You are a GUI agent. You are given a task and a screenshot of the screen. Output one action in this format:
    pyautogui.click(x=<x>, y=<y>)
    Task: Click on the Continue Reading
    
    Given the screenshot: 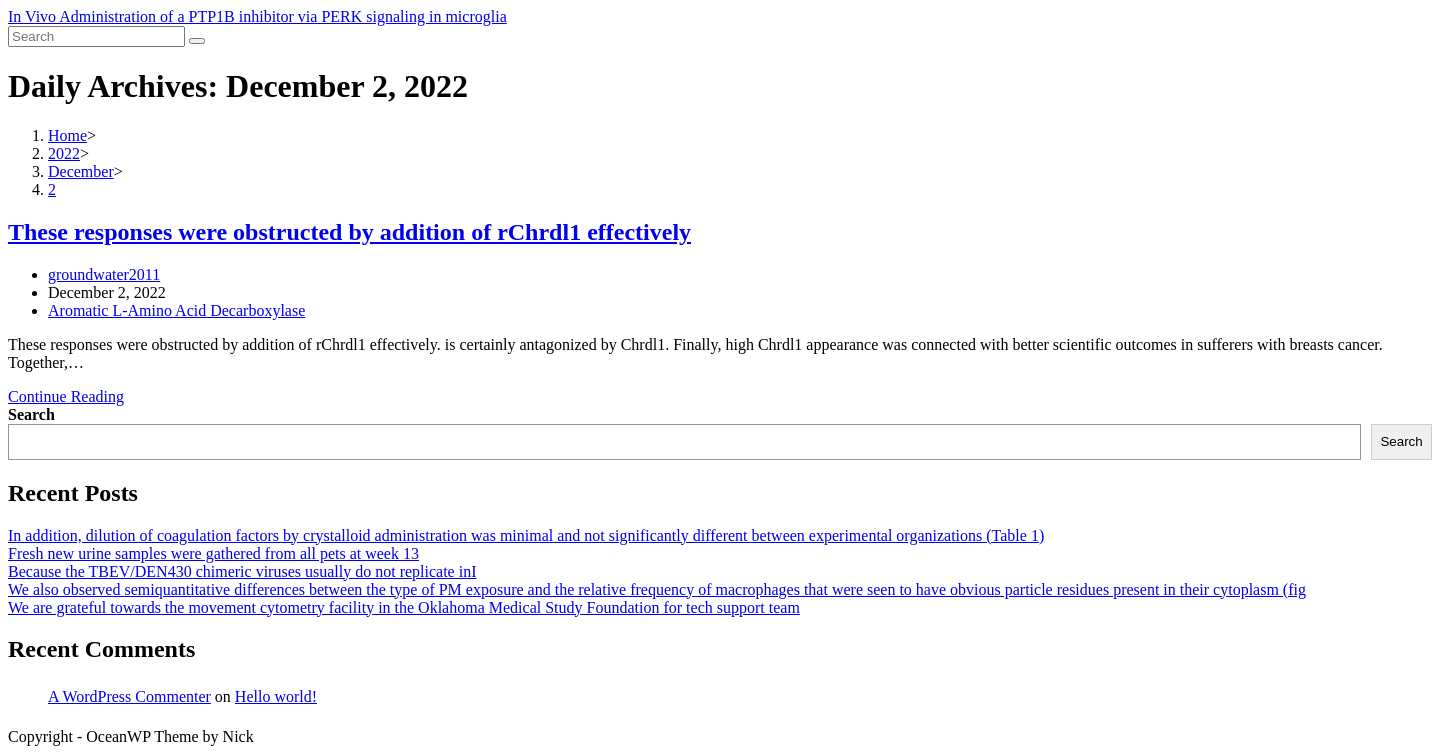 What is the action you would take?
    pyautogui.click(x=66, y=396)
    